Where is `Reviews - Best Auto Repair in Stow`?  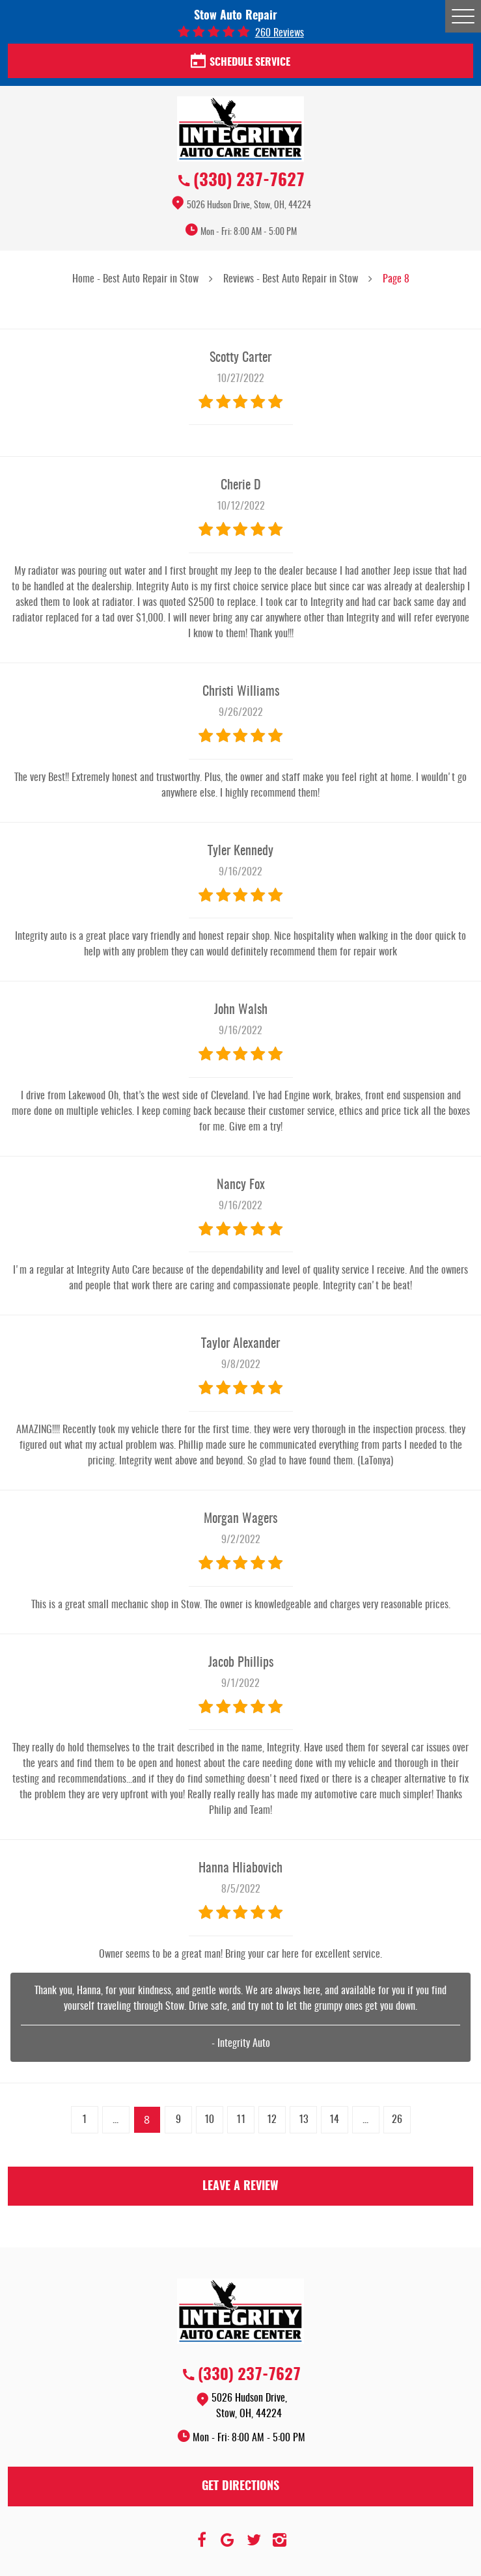 Reviews - Best Auto Repair in Stow is located at coordinates (290, 279).